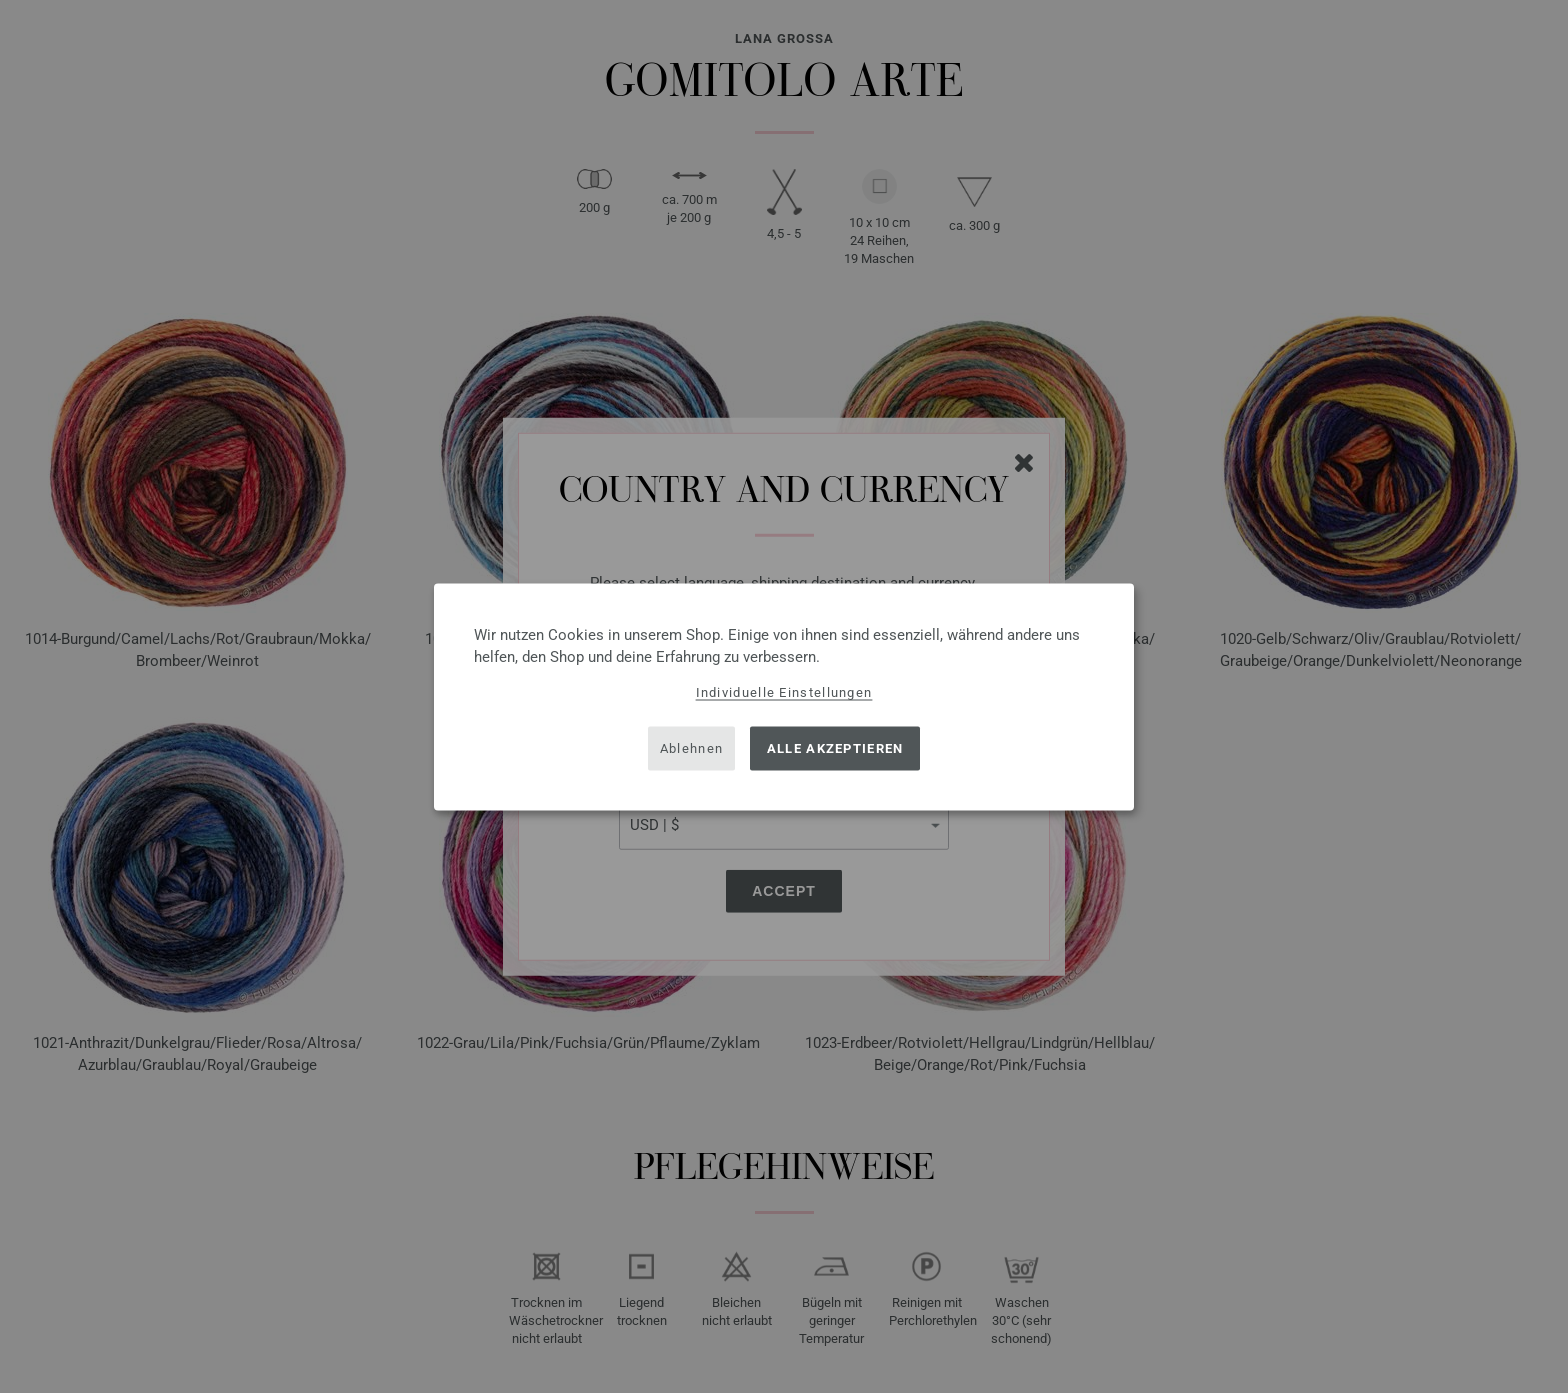 This screenshot has height=1393, width=1568. Describe the element at coordinates (784, 696) in the screenshot. I see `[dialog]` at that location.